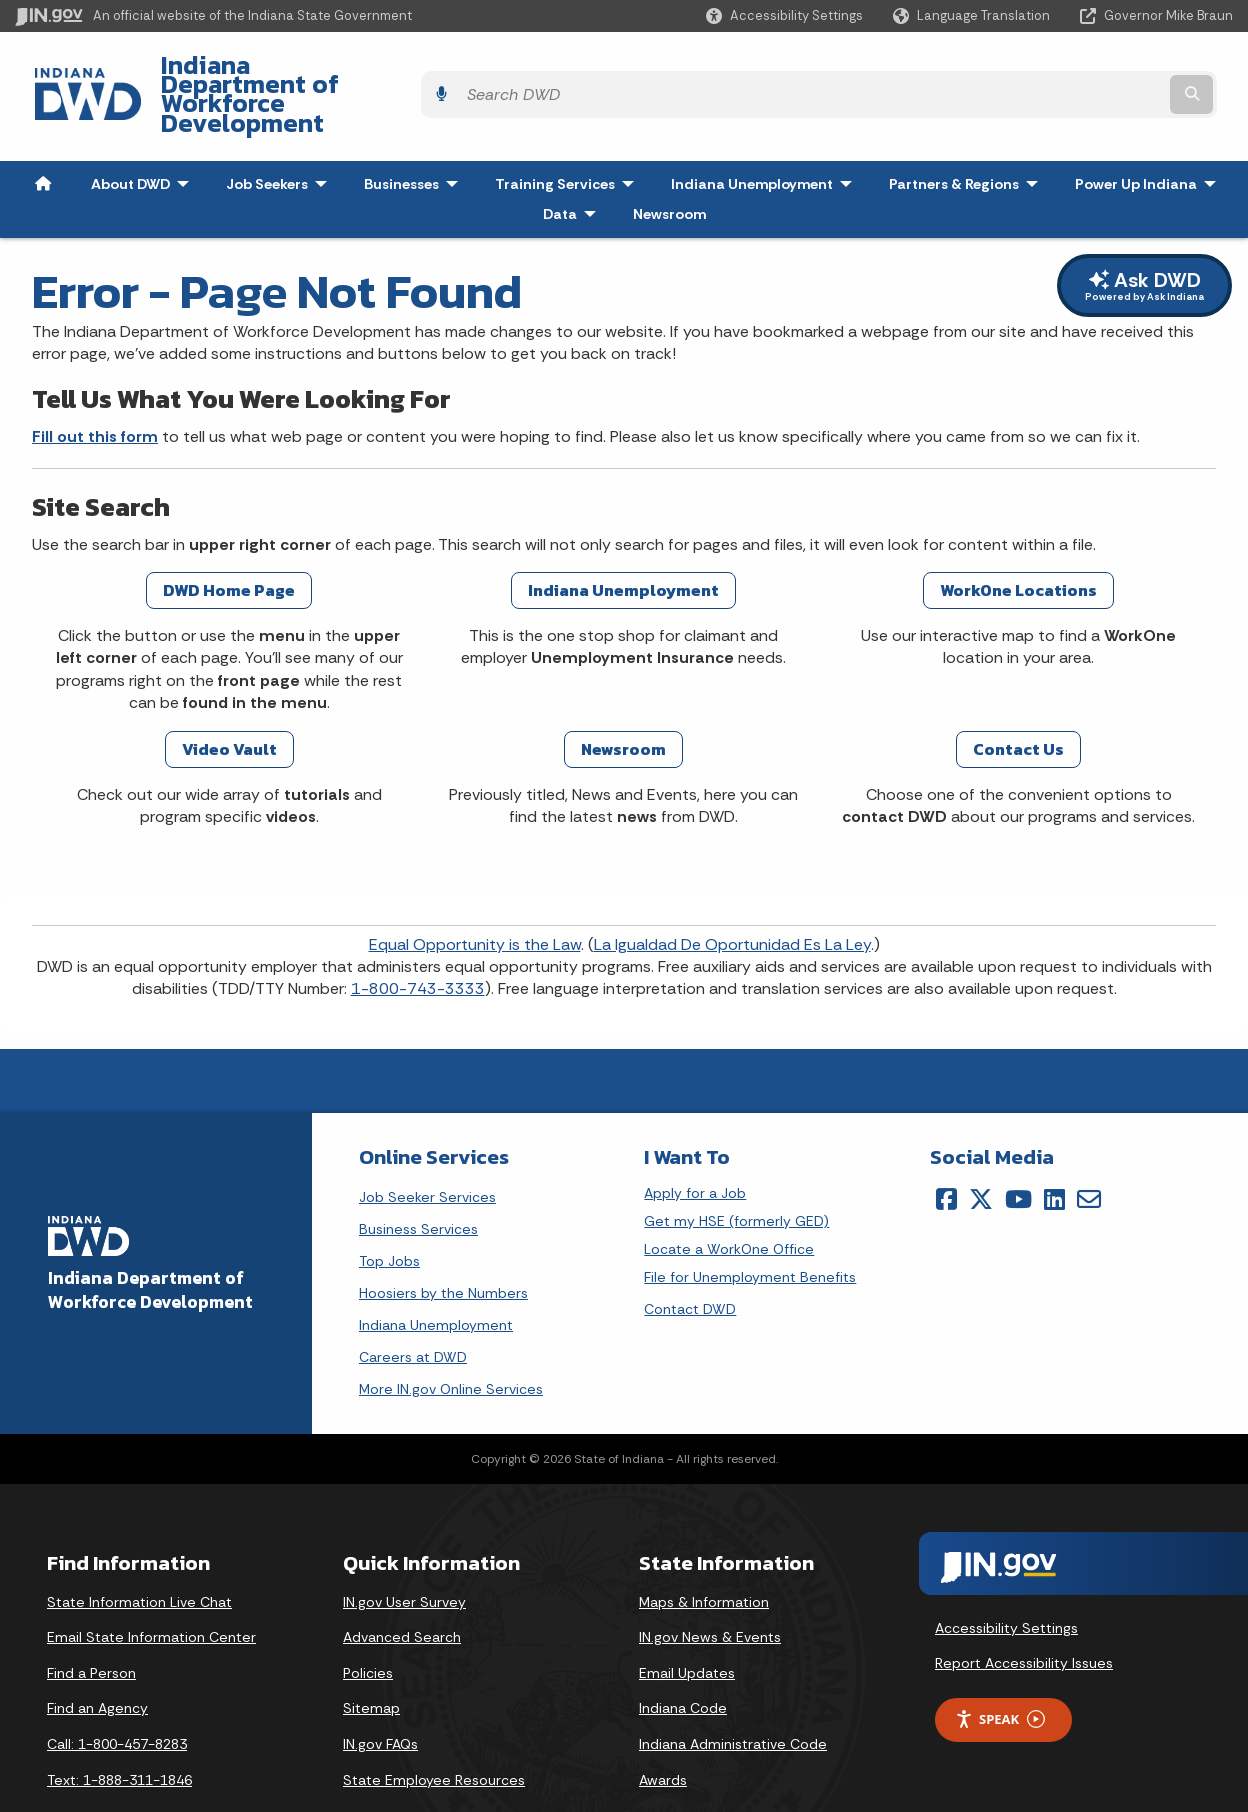 Image resolution: width=1248 pixels, height=1812 pixels. What do you see at coordinates (413, 1307) in the screenshot?
I see `Careers at DWD` at bounding box center [413, 1307].